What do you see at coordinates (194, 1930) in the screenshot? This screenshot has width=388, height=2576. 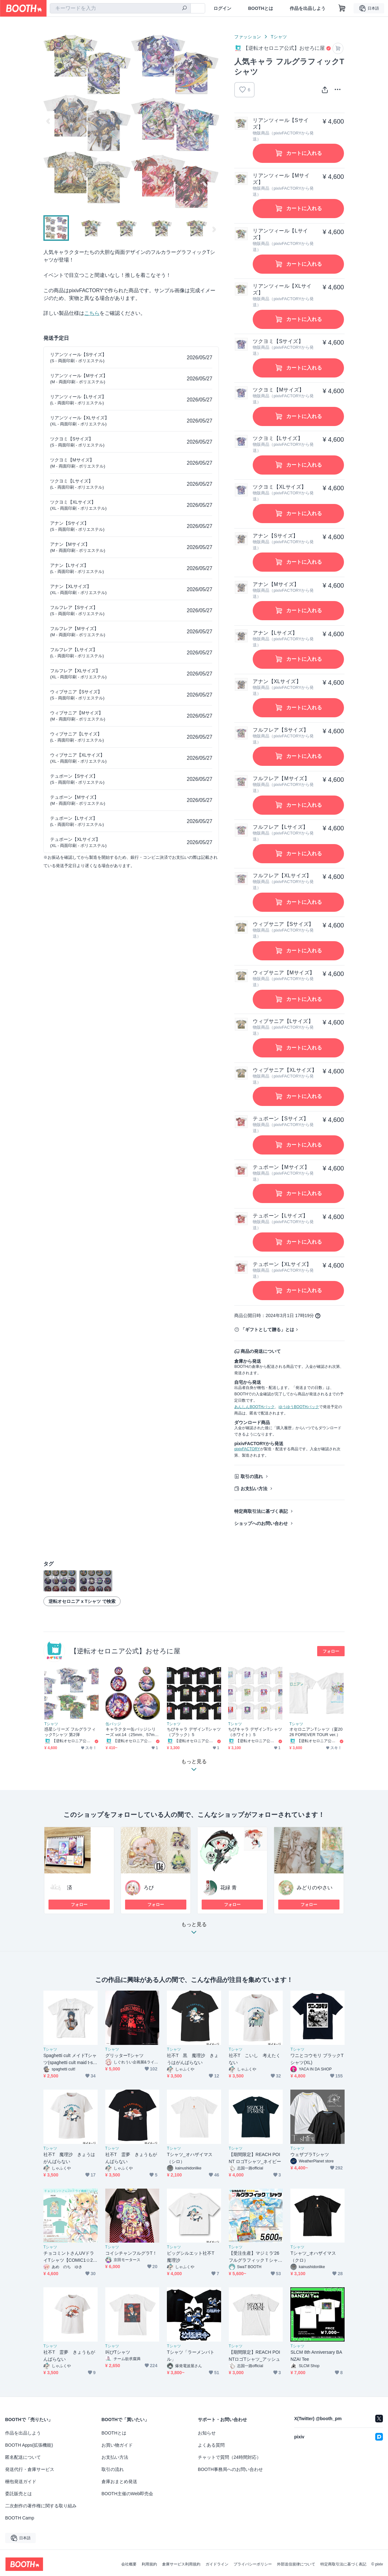 I see `もっと見る` at bounding box center [194, 1930].